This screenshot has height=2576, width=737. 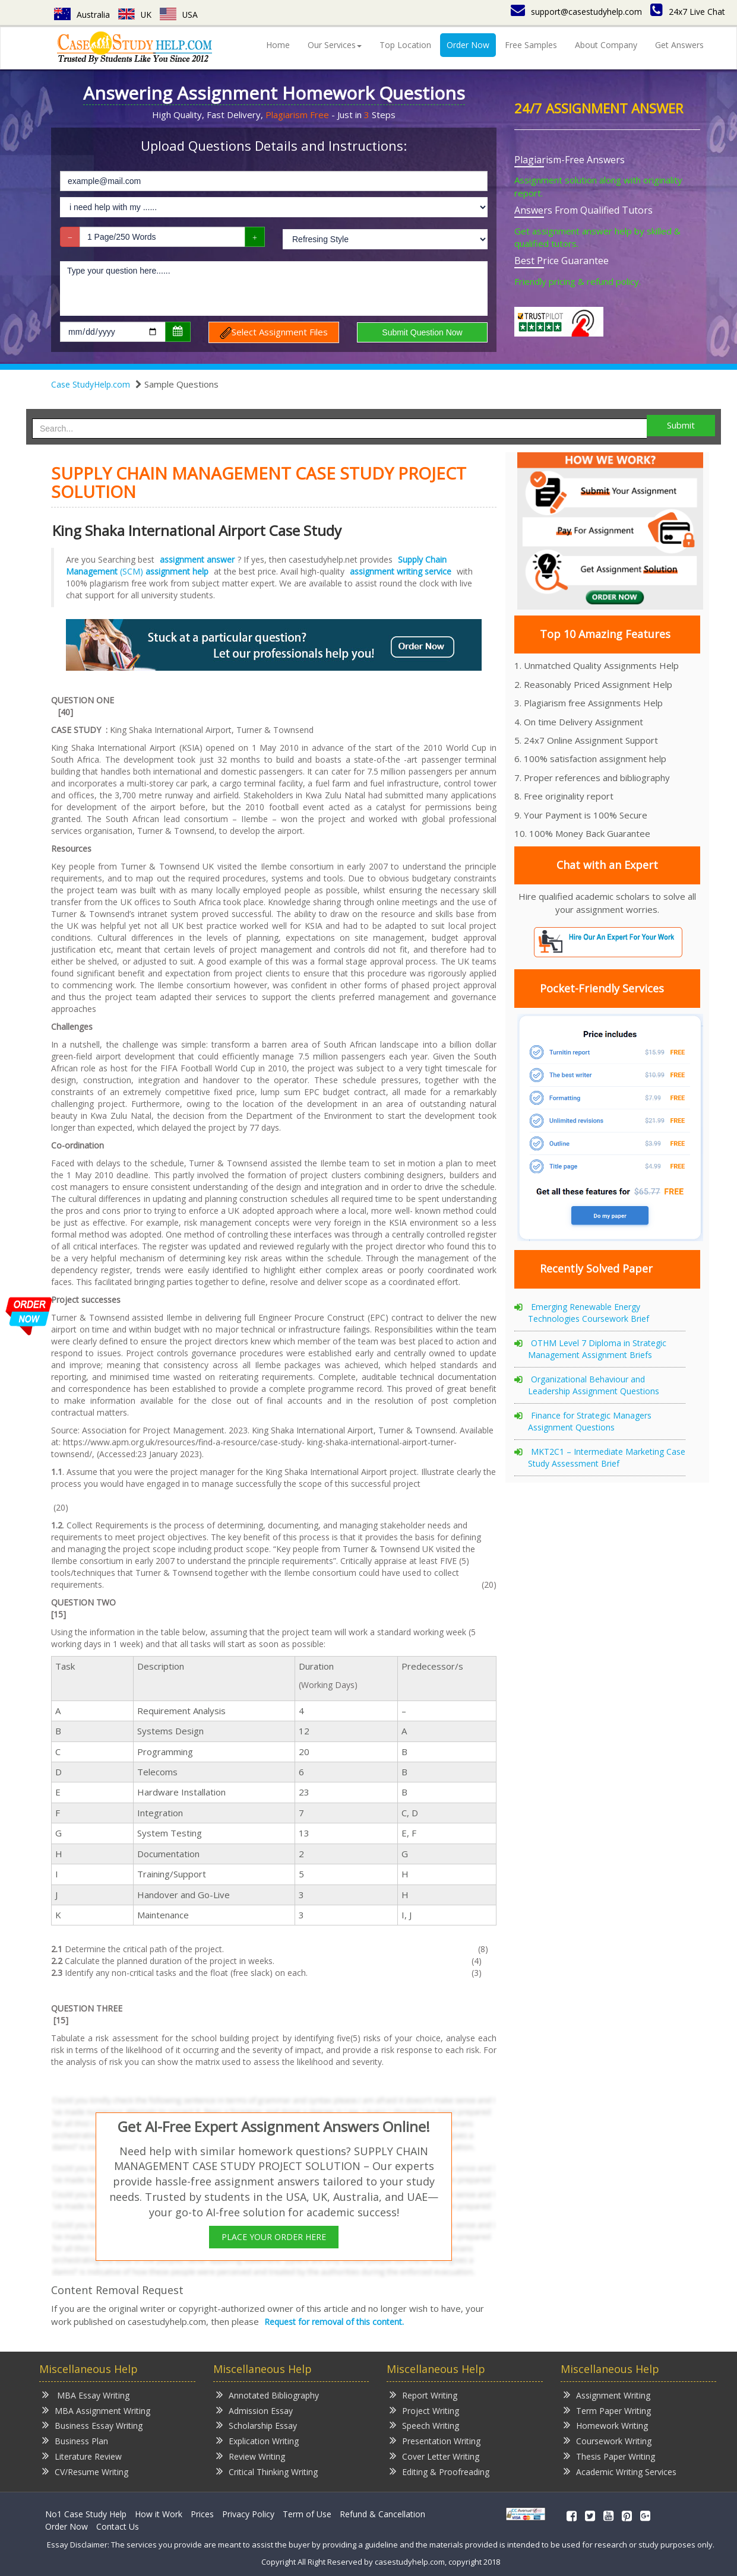 I want to click on Term Paper Writing, so click(x=607, y=2410).